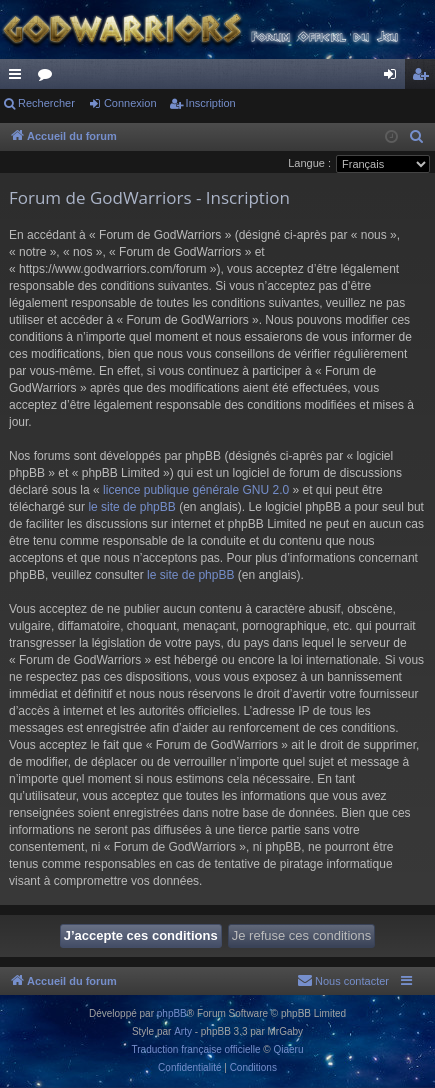 The width and height of the screenshot is (435, 1088). I want to click on Rechercher, so click(46, 103).